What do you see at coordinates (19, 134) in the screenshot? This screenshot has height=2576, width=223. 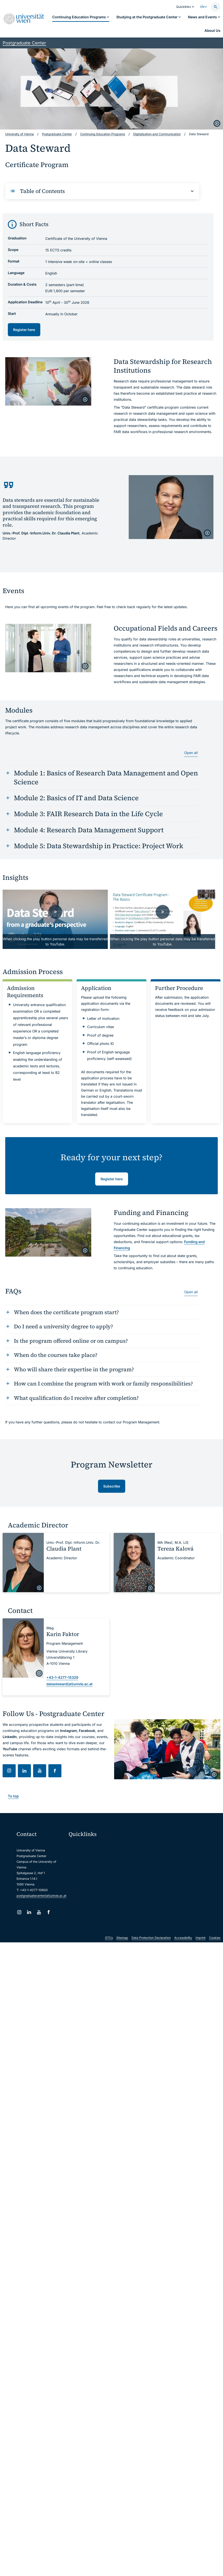 I see `University of Vienna` at bounding box center [19, 134].